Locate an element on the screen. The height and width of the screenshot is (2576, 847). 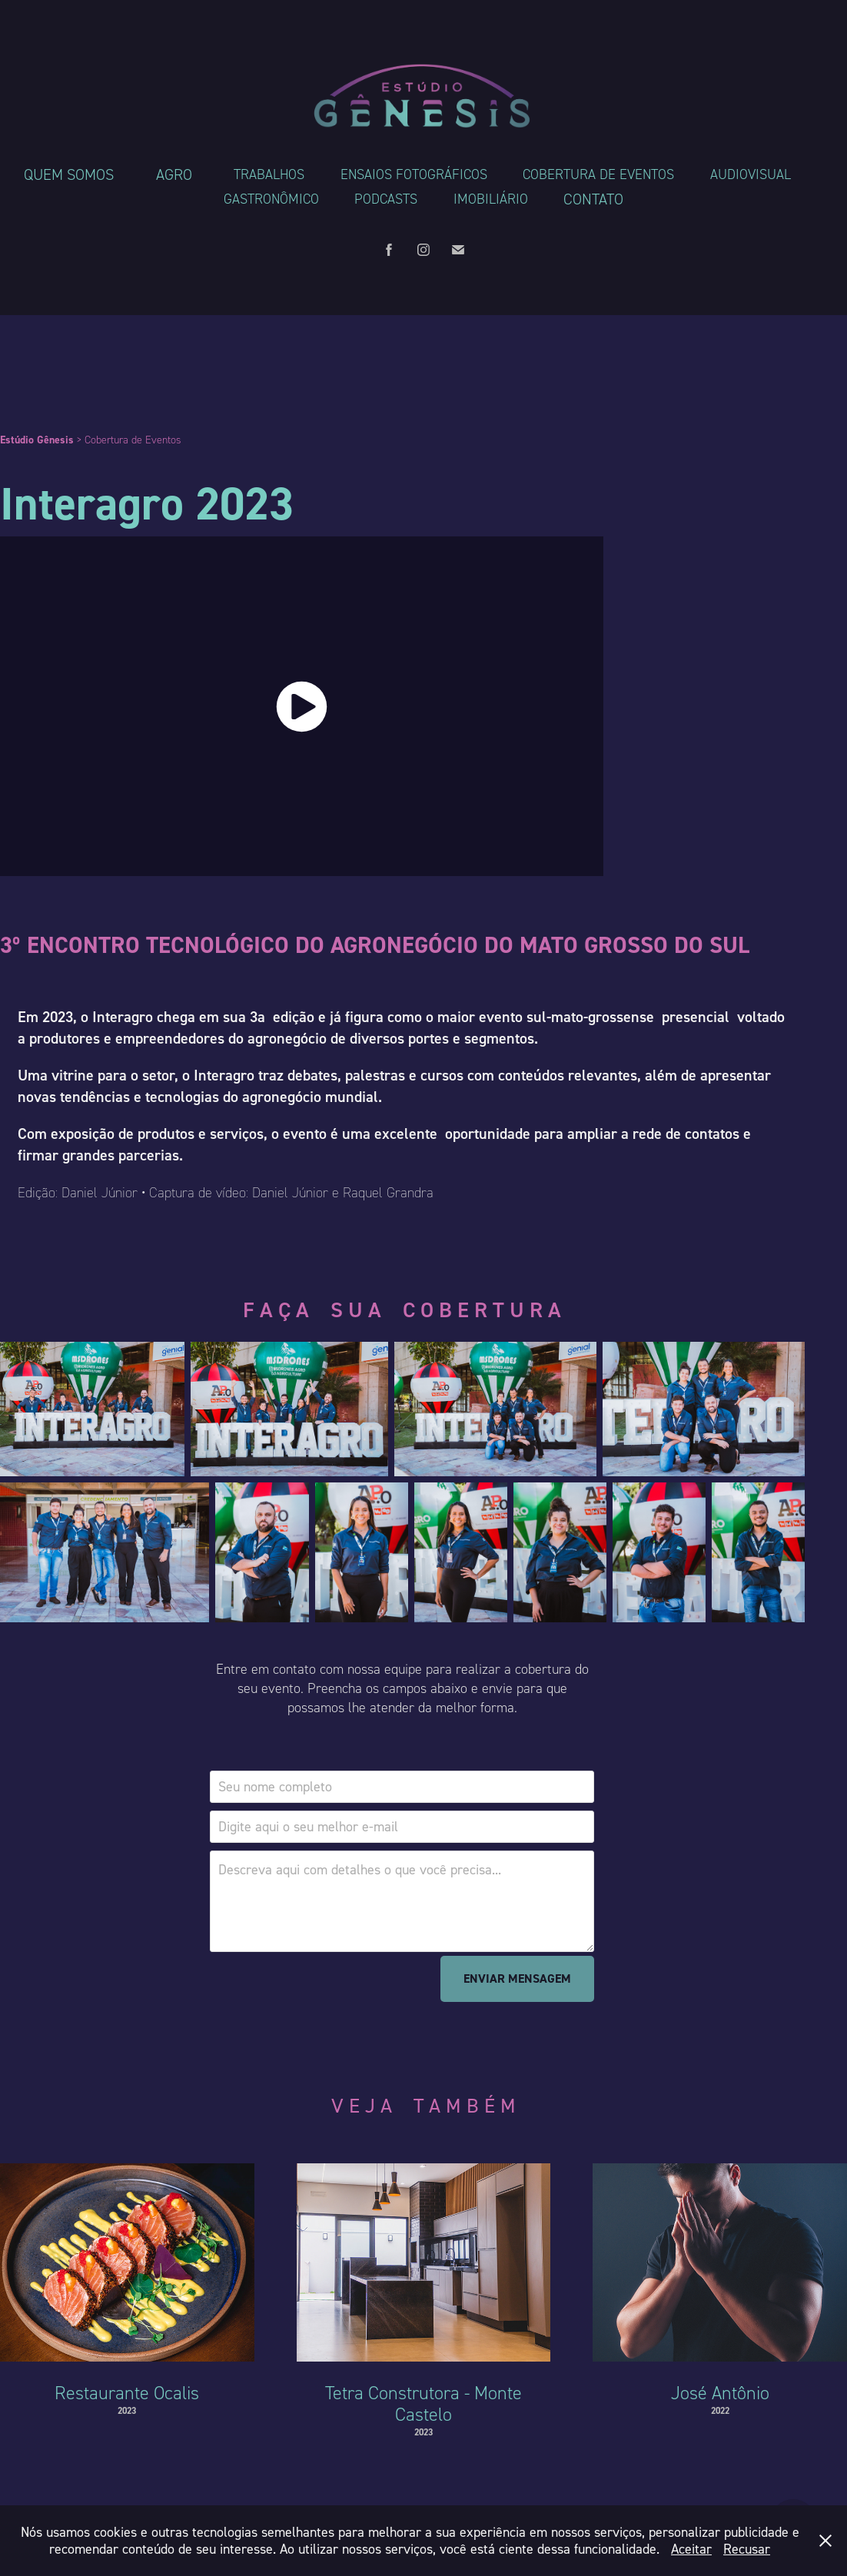
Agro is located at coordinates (174, 174).